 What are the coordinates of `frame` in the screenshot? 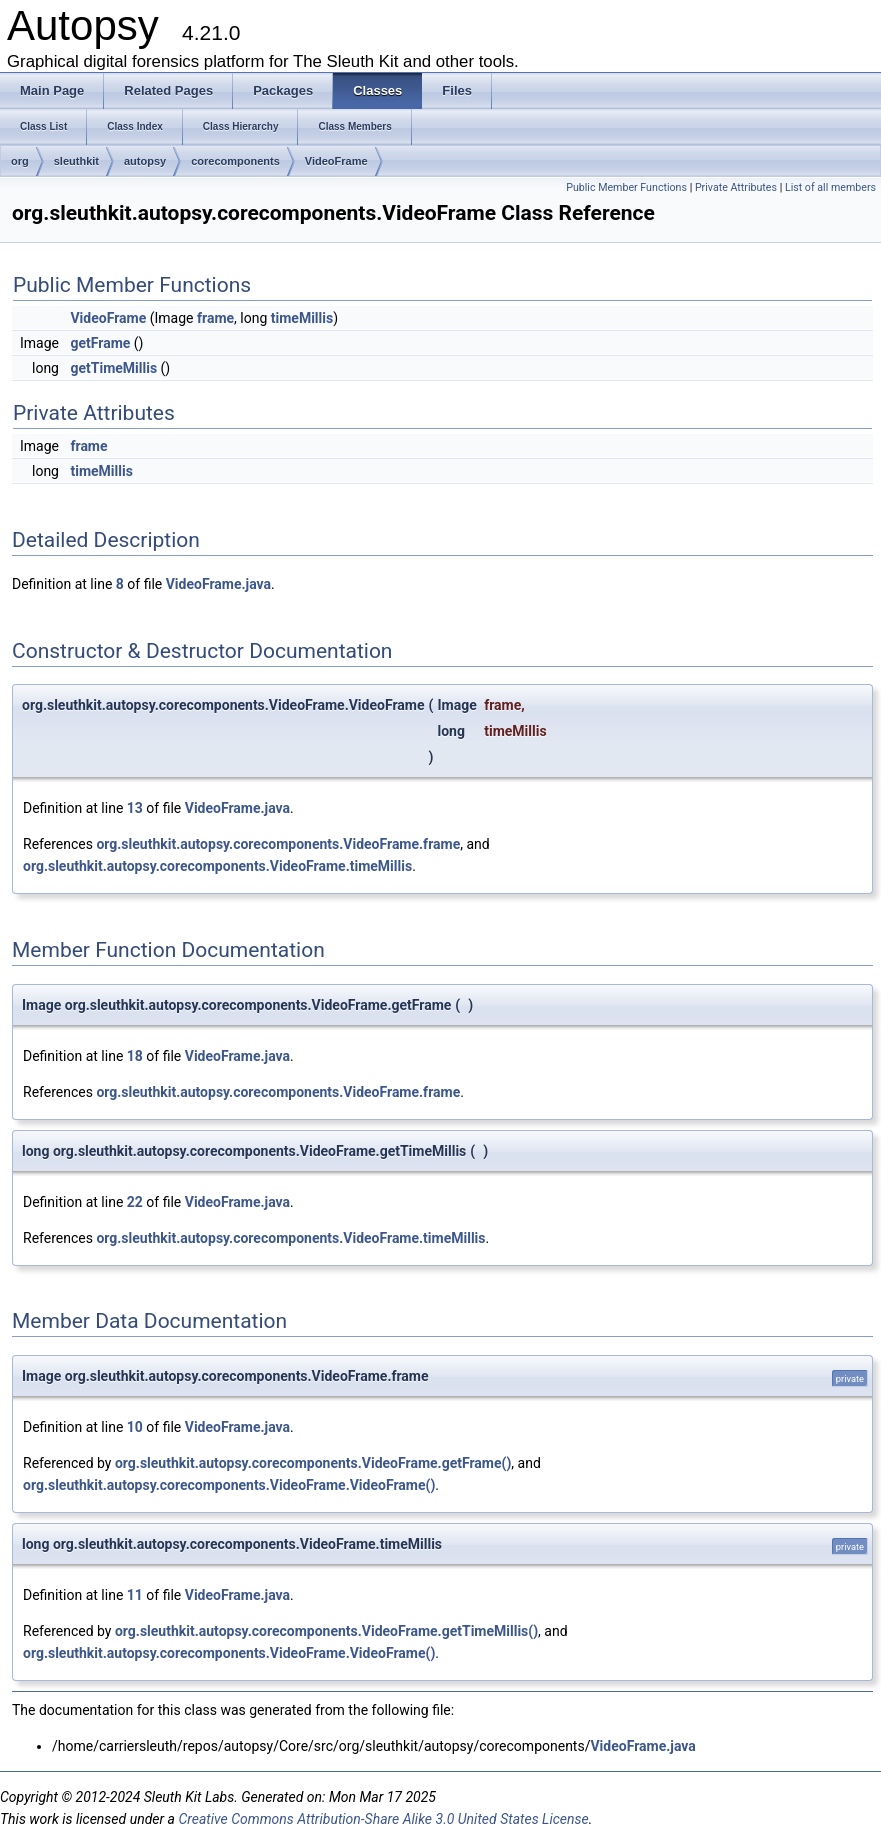 It's located at (215, 318).